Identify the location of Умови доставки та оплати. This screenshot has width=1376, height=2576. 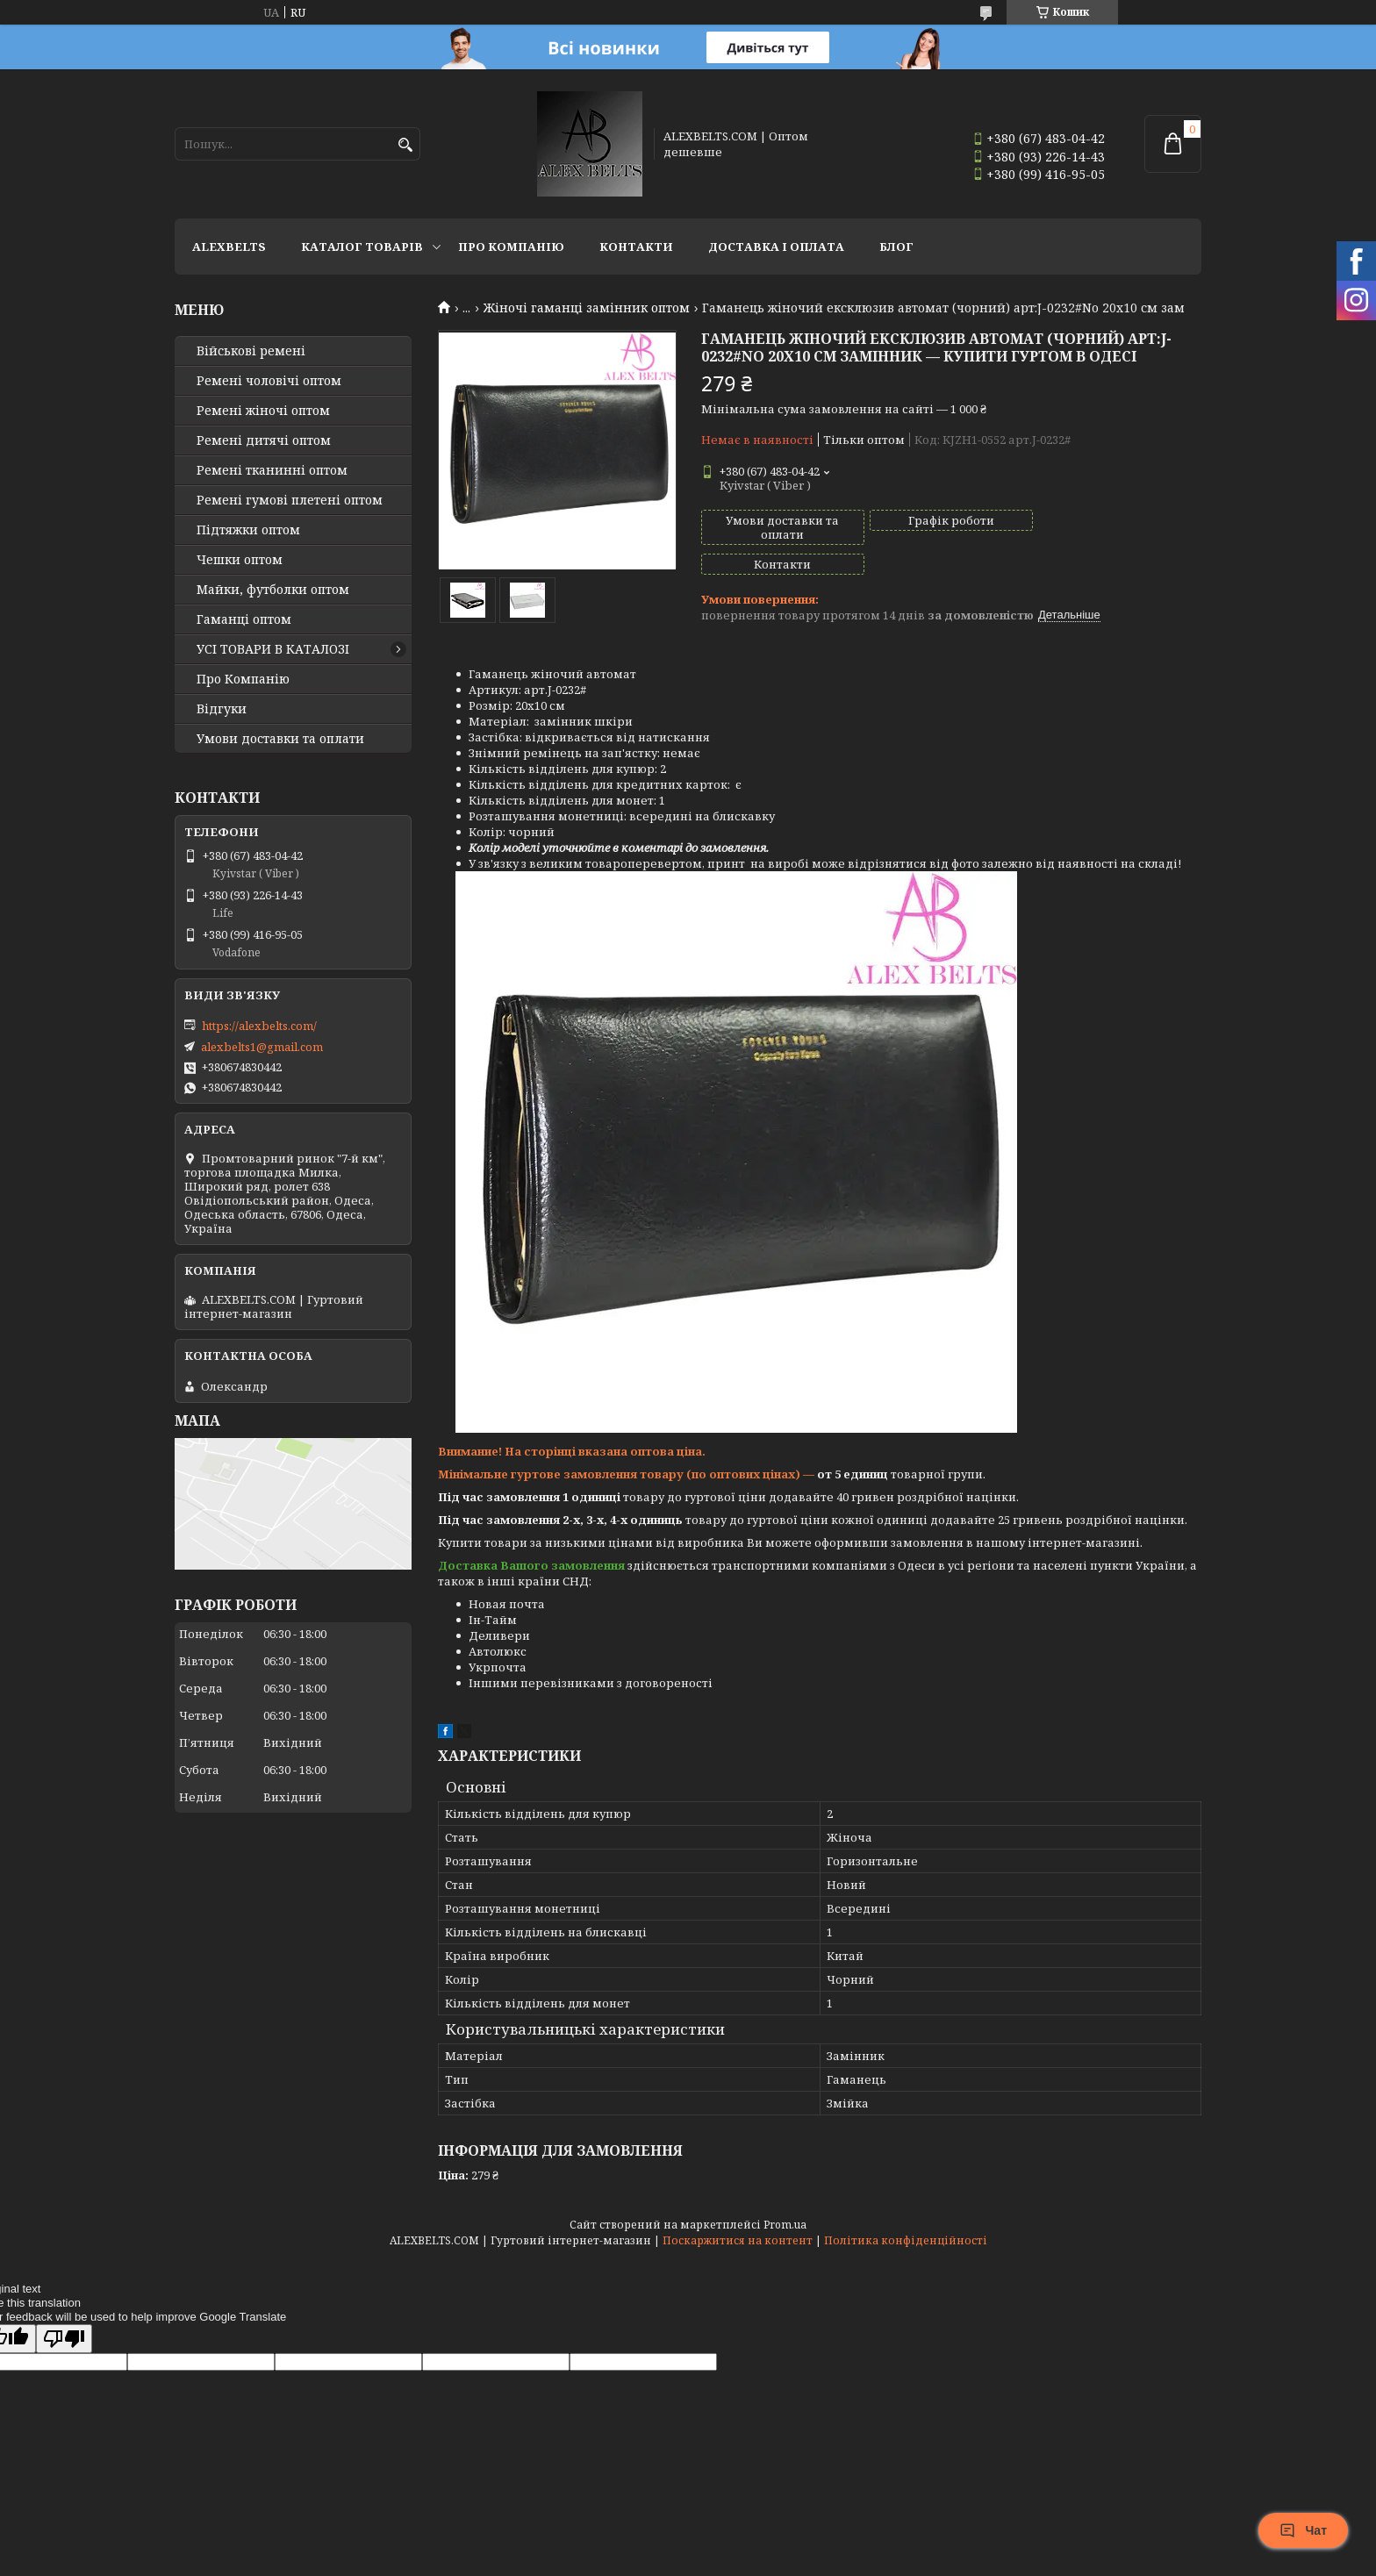
(280, 739).